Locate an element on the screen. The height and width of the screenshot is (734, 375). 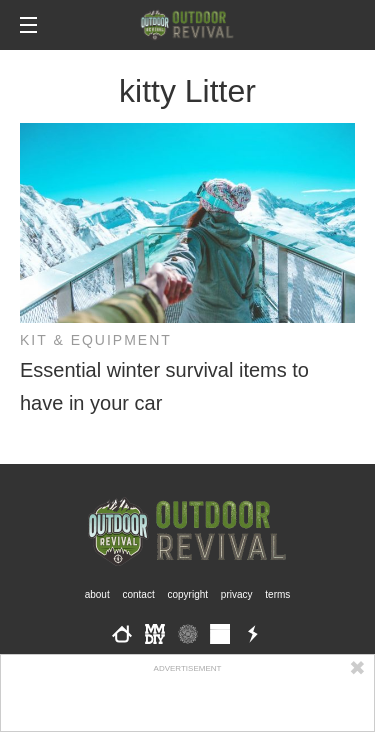
Terms is located at coordinates (277, 594).